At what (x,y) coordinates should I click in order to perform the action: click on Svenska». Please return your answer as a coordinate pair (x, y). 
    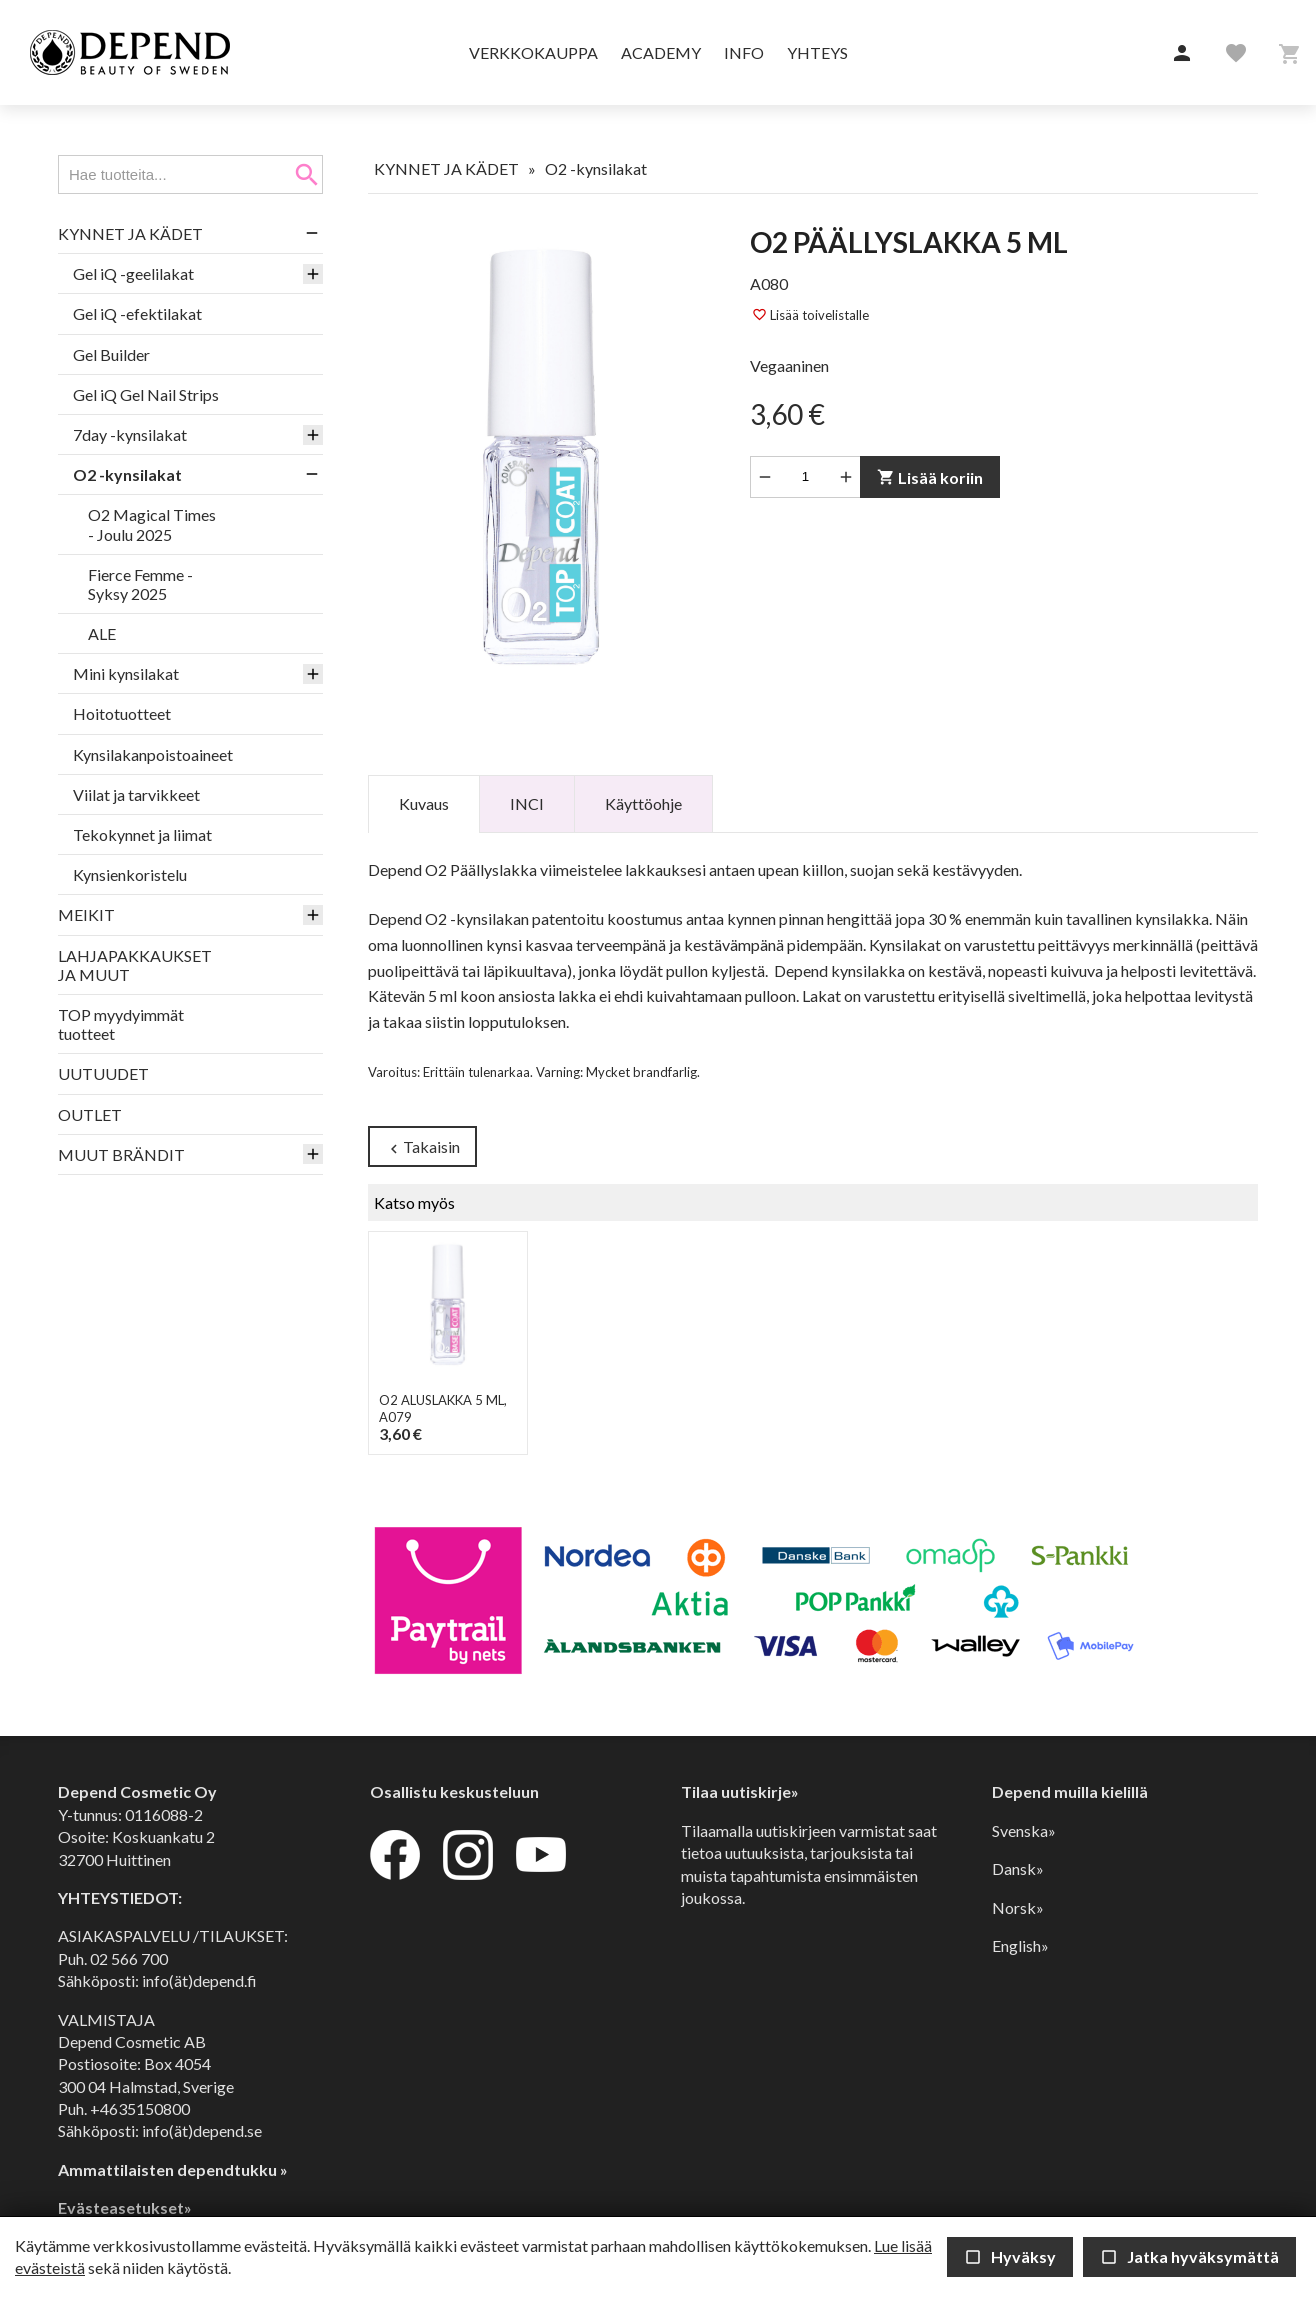
    Looking at the image, I should click on (1024, 1830).